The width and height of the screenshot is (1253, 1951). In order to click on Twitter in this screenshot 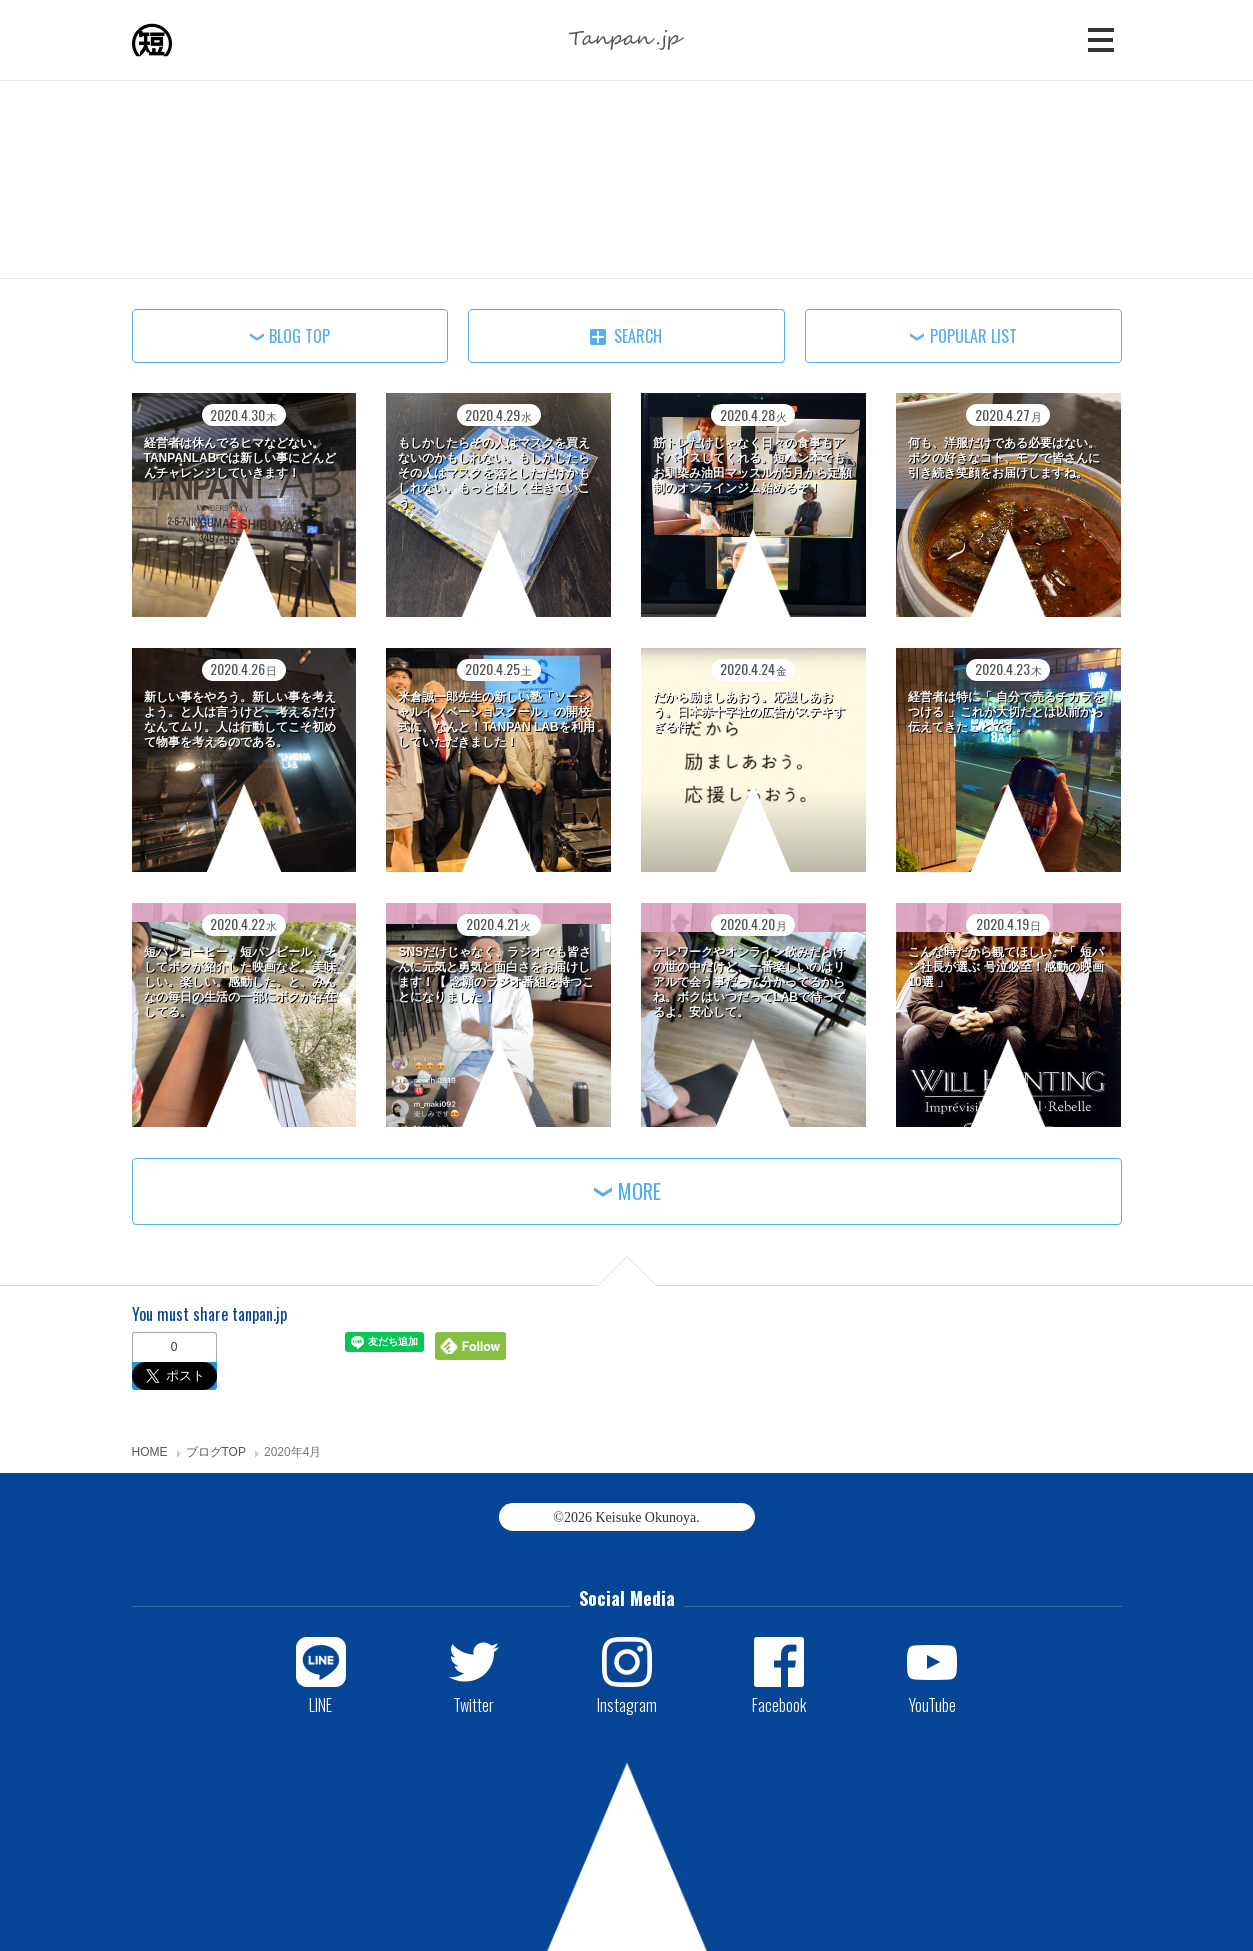, I will do `click(473, 1704)`.